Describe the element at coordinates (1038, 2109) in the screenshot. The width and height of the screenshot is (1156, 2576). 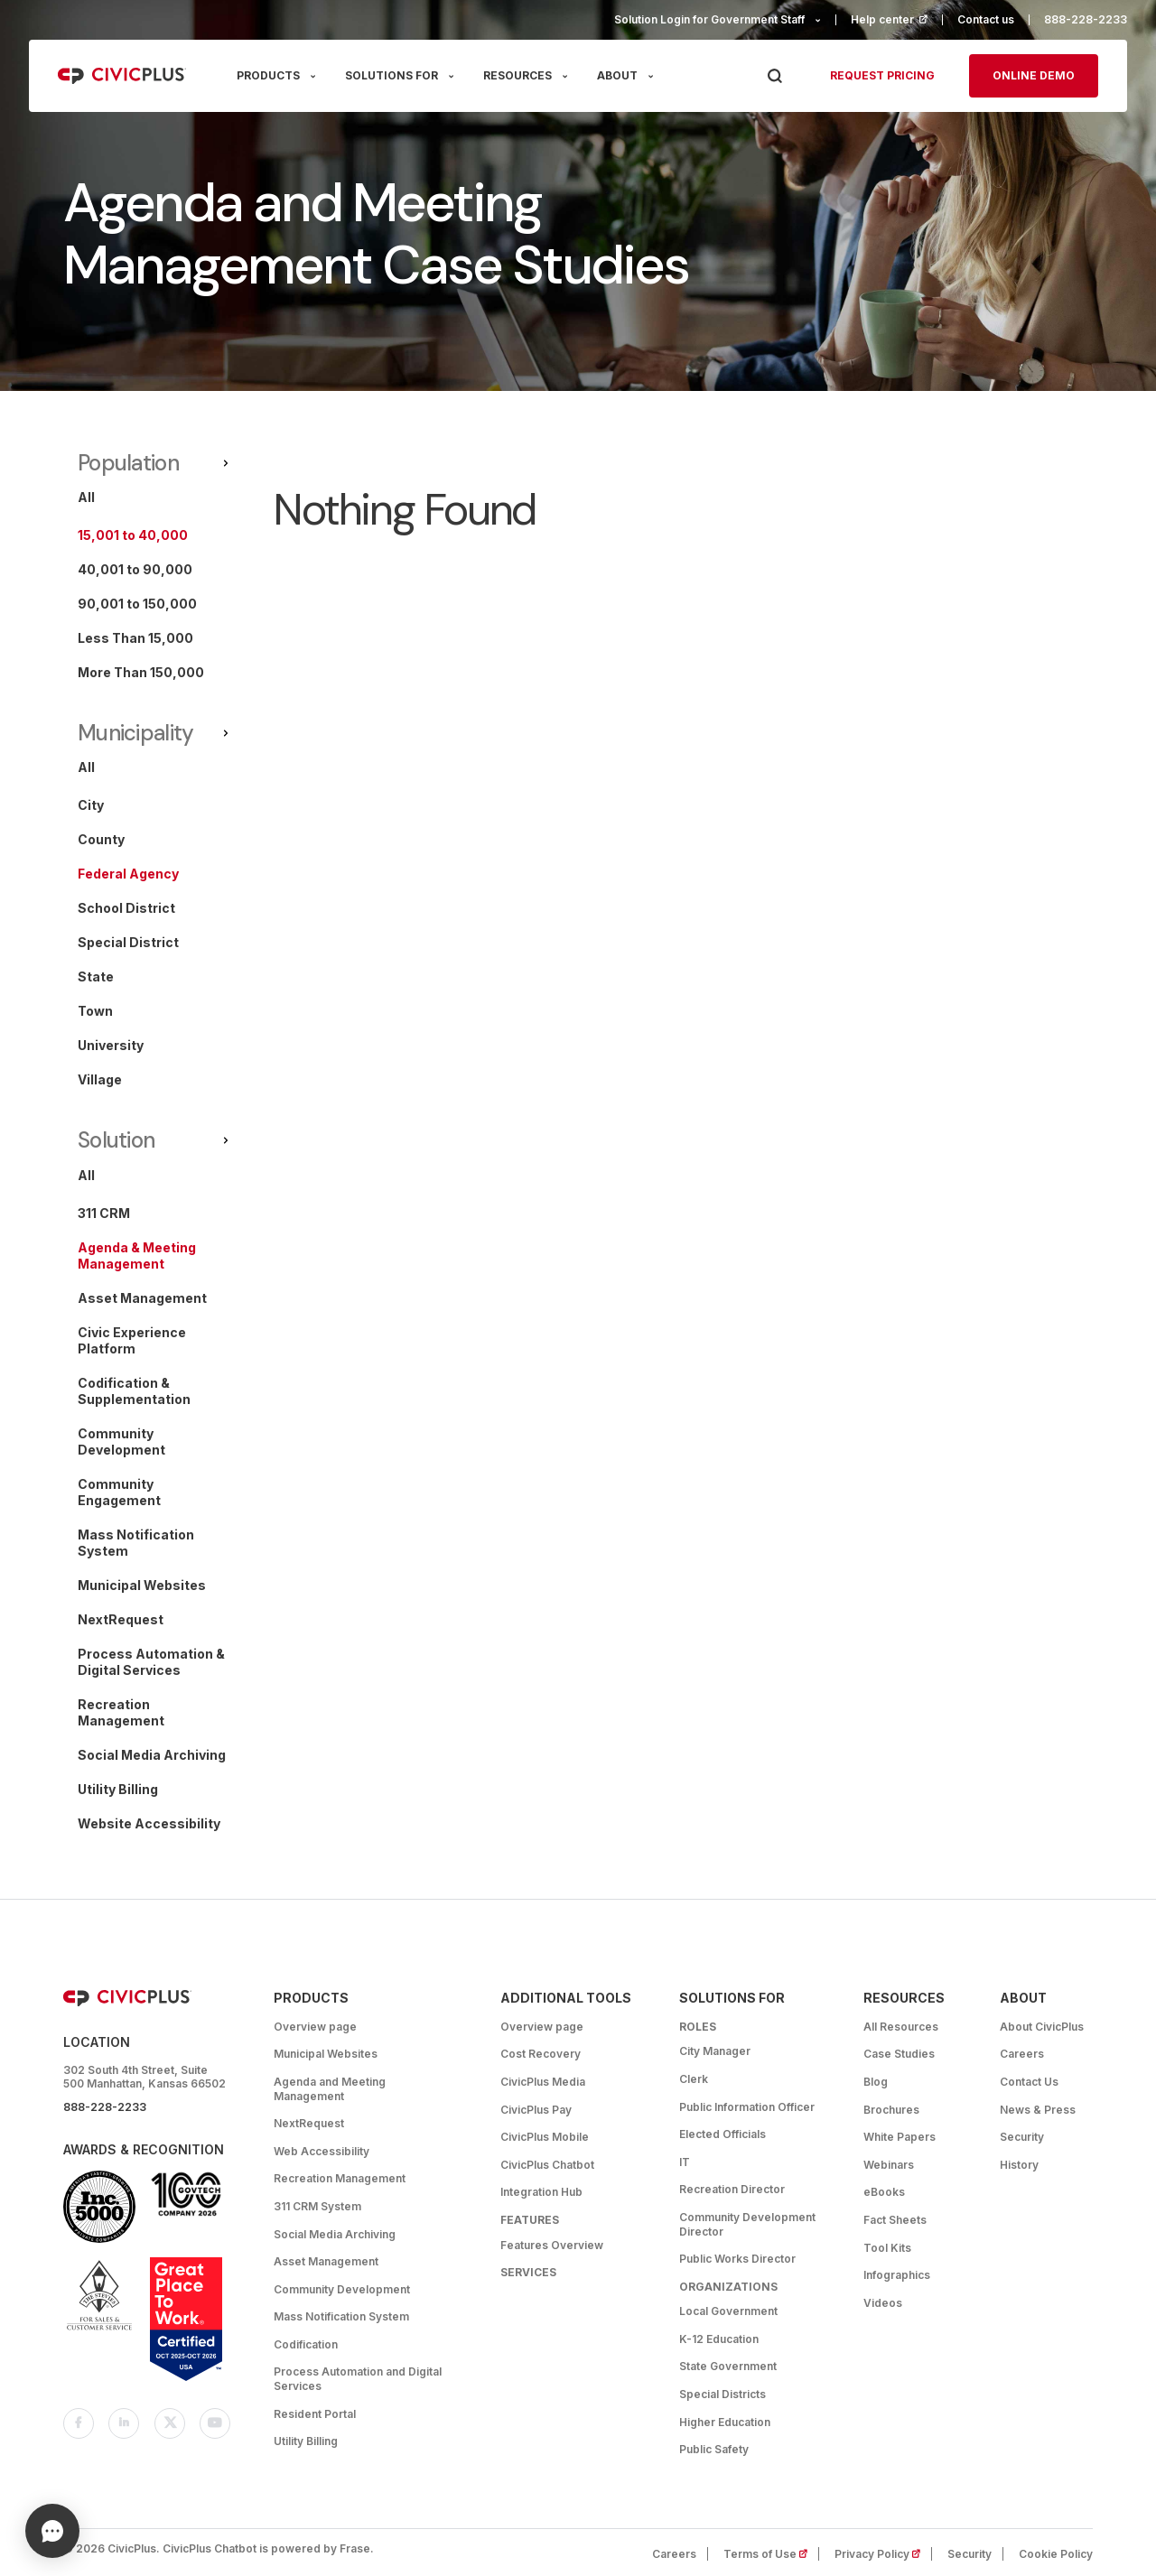
I see `News & Press` at that location.